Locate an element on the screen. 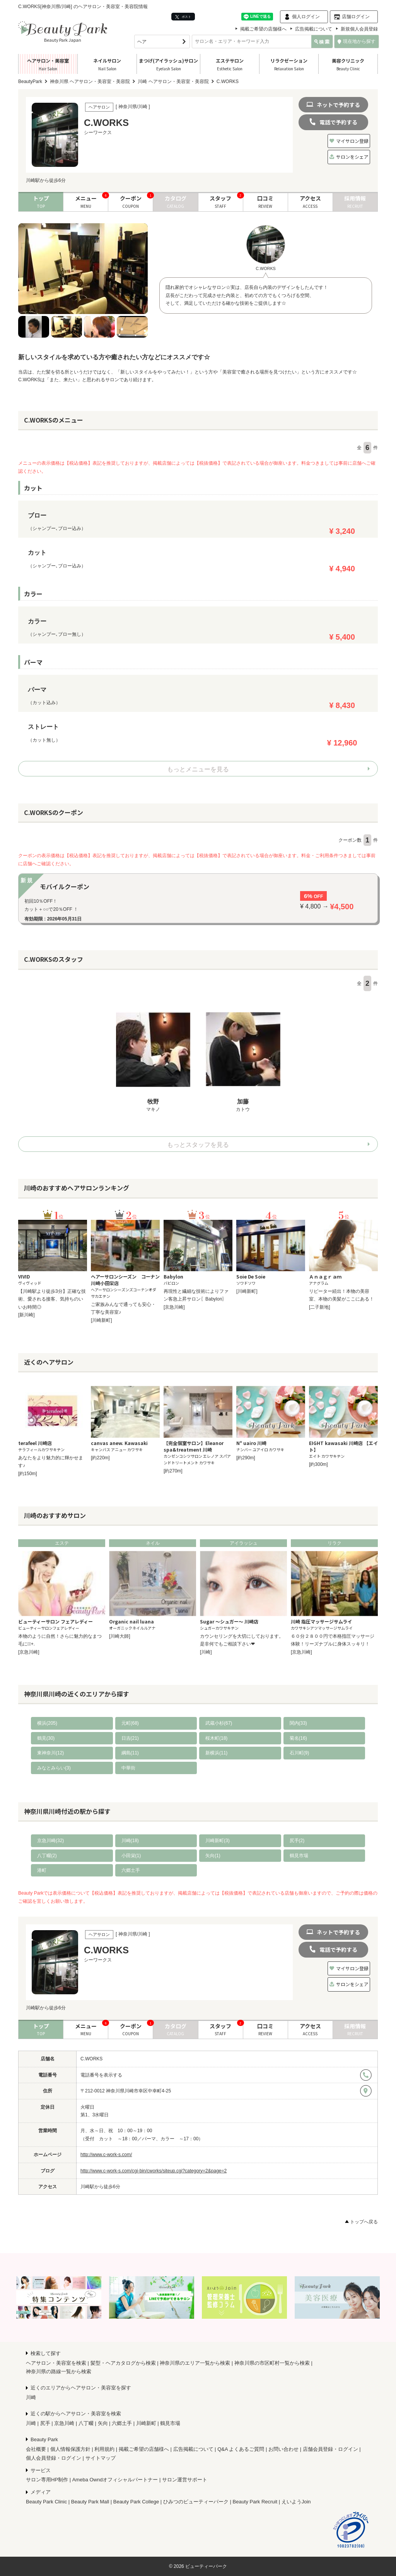 The image size is (396, 2576). サロン運営サポート is located at coordinates (184, 2480).